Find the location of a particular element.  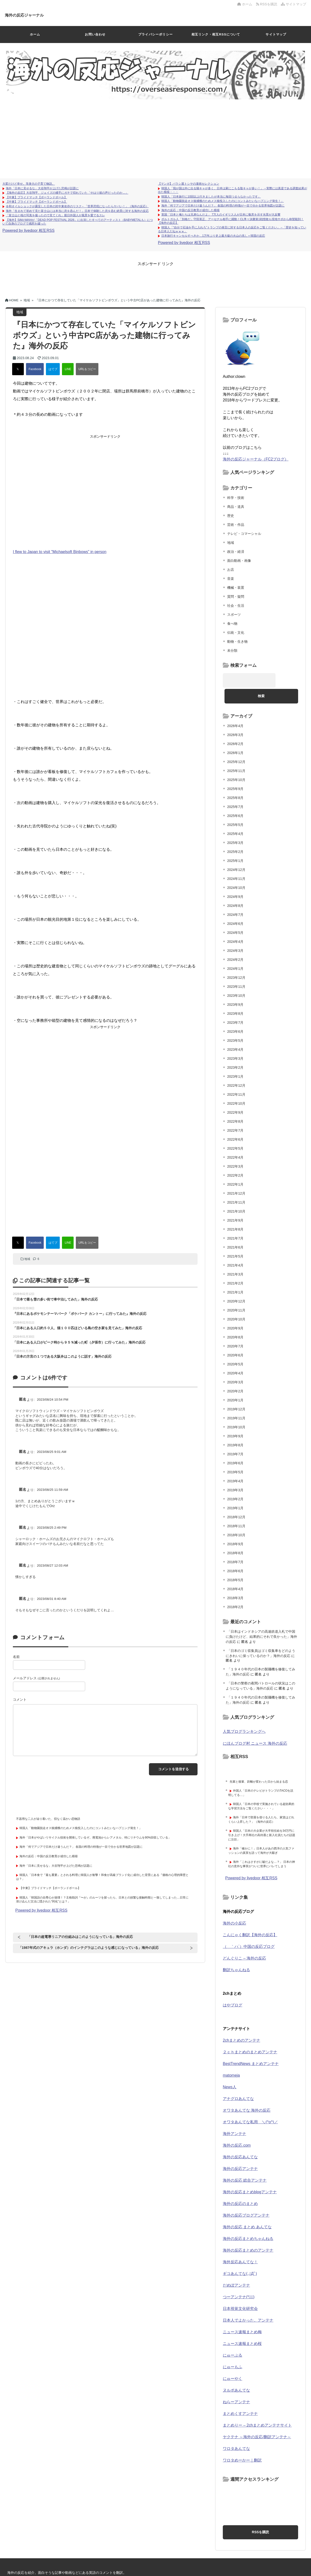

2024年12月 is located at coordinates (236, 854).